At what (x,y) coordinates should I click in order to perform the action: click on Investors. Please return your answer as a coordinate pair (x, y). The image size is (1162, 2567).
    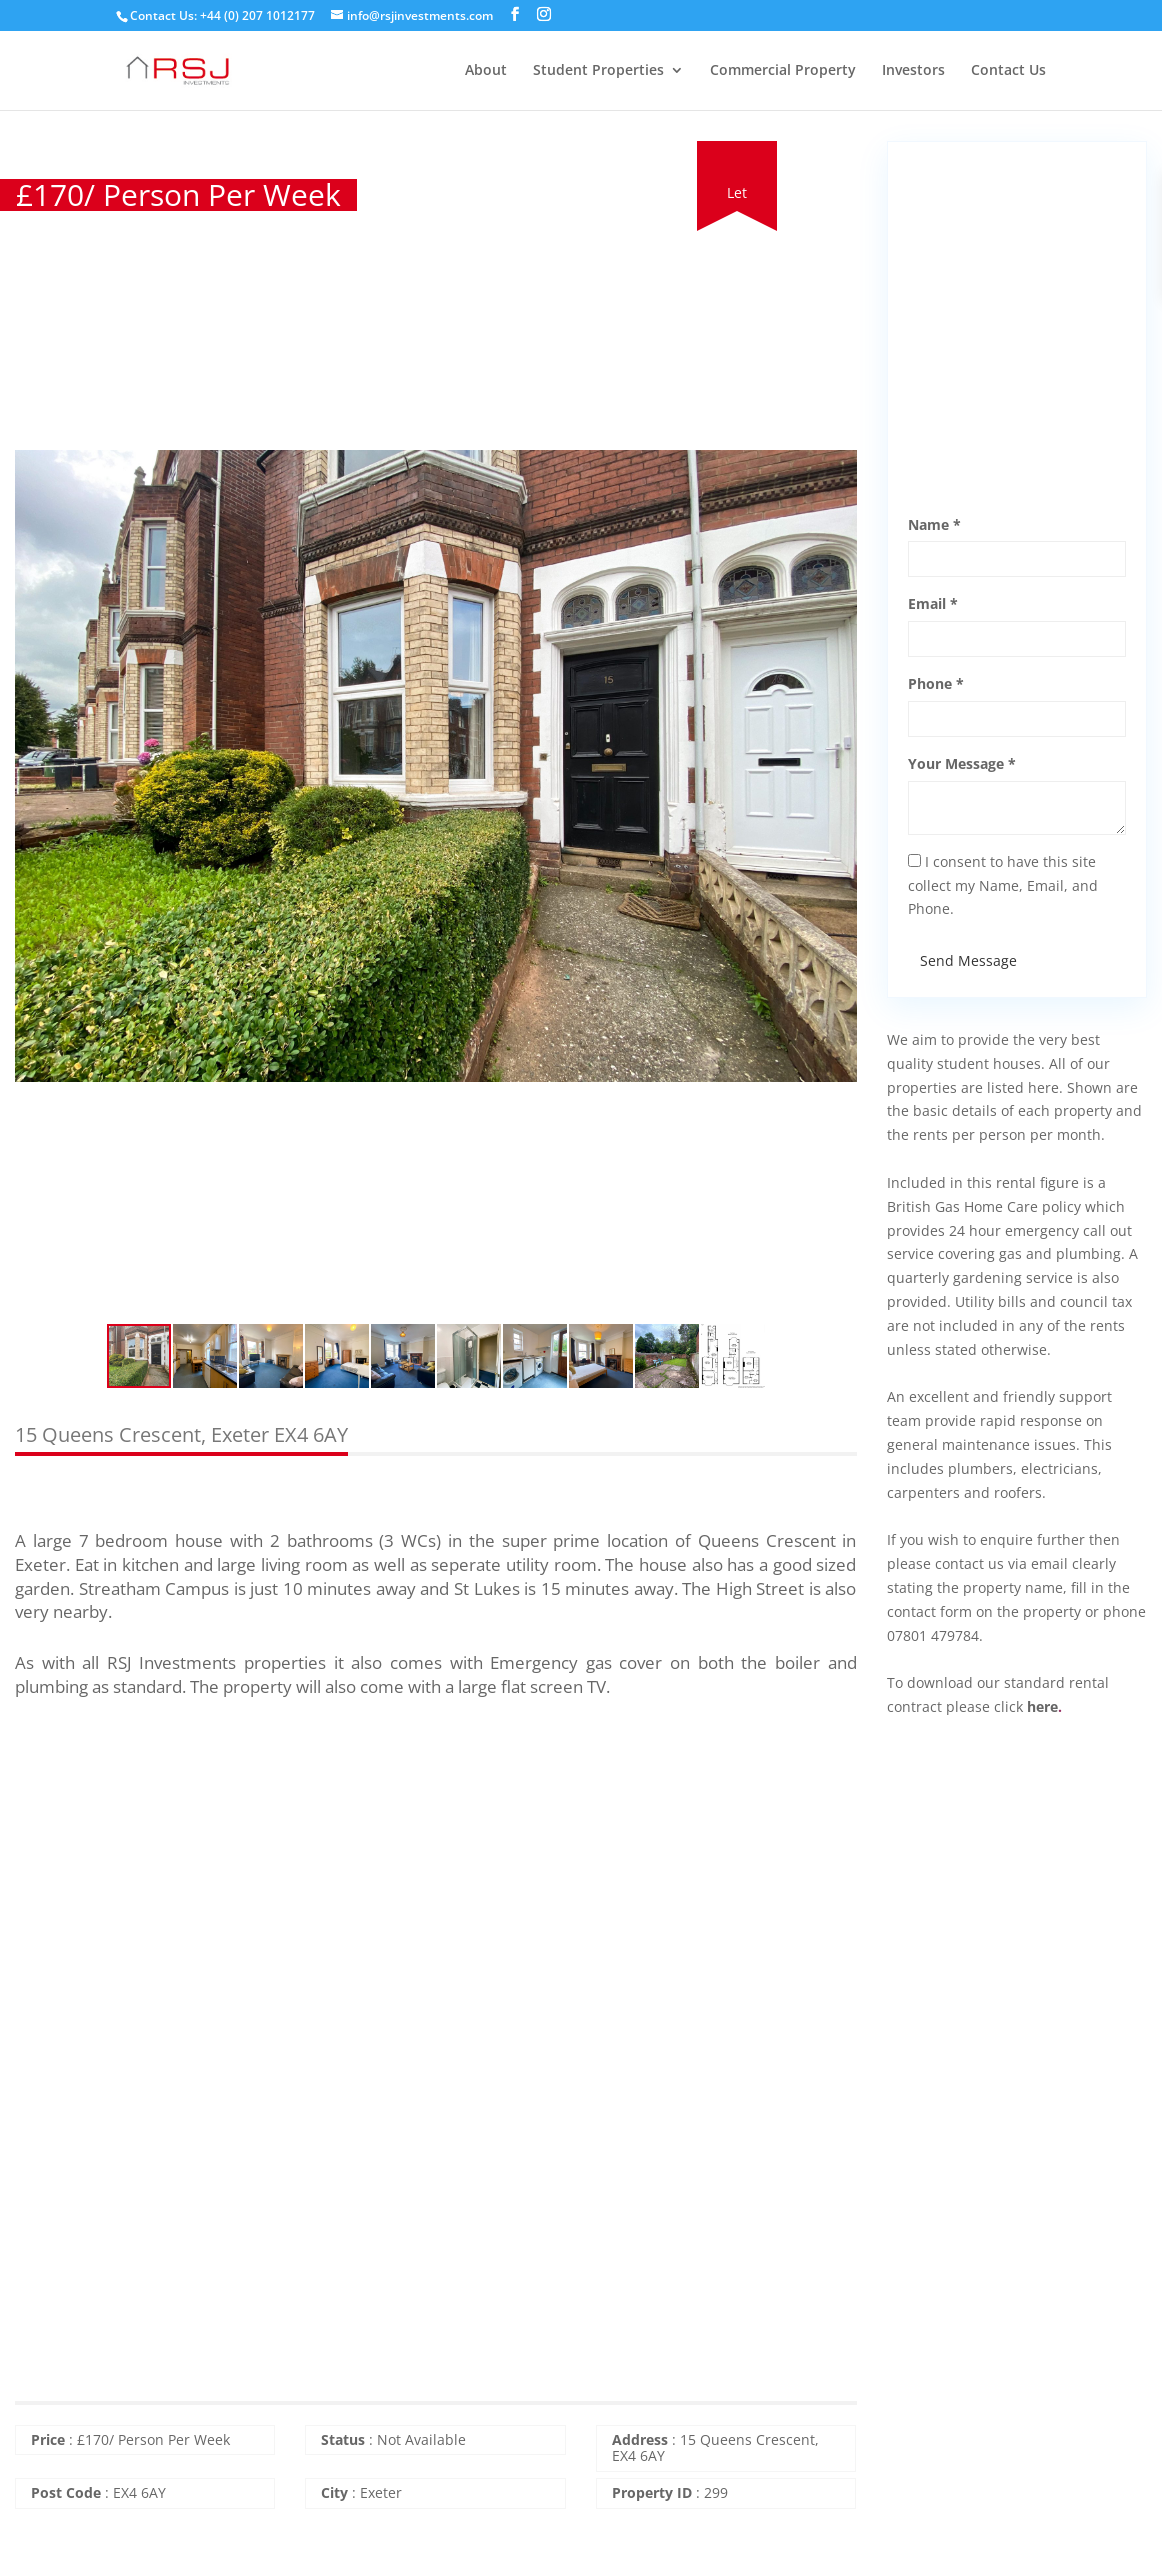
    Looking at the image, I should click on (913, 71).